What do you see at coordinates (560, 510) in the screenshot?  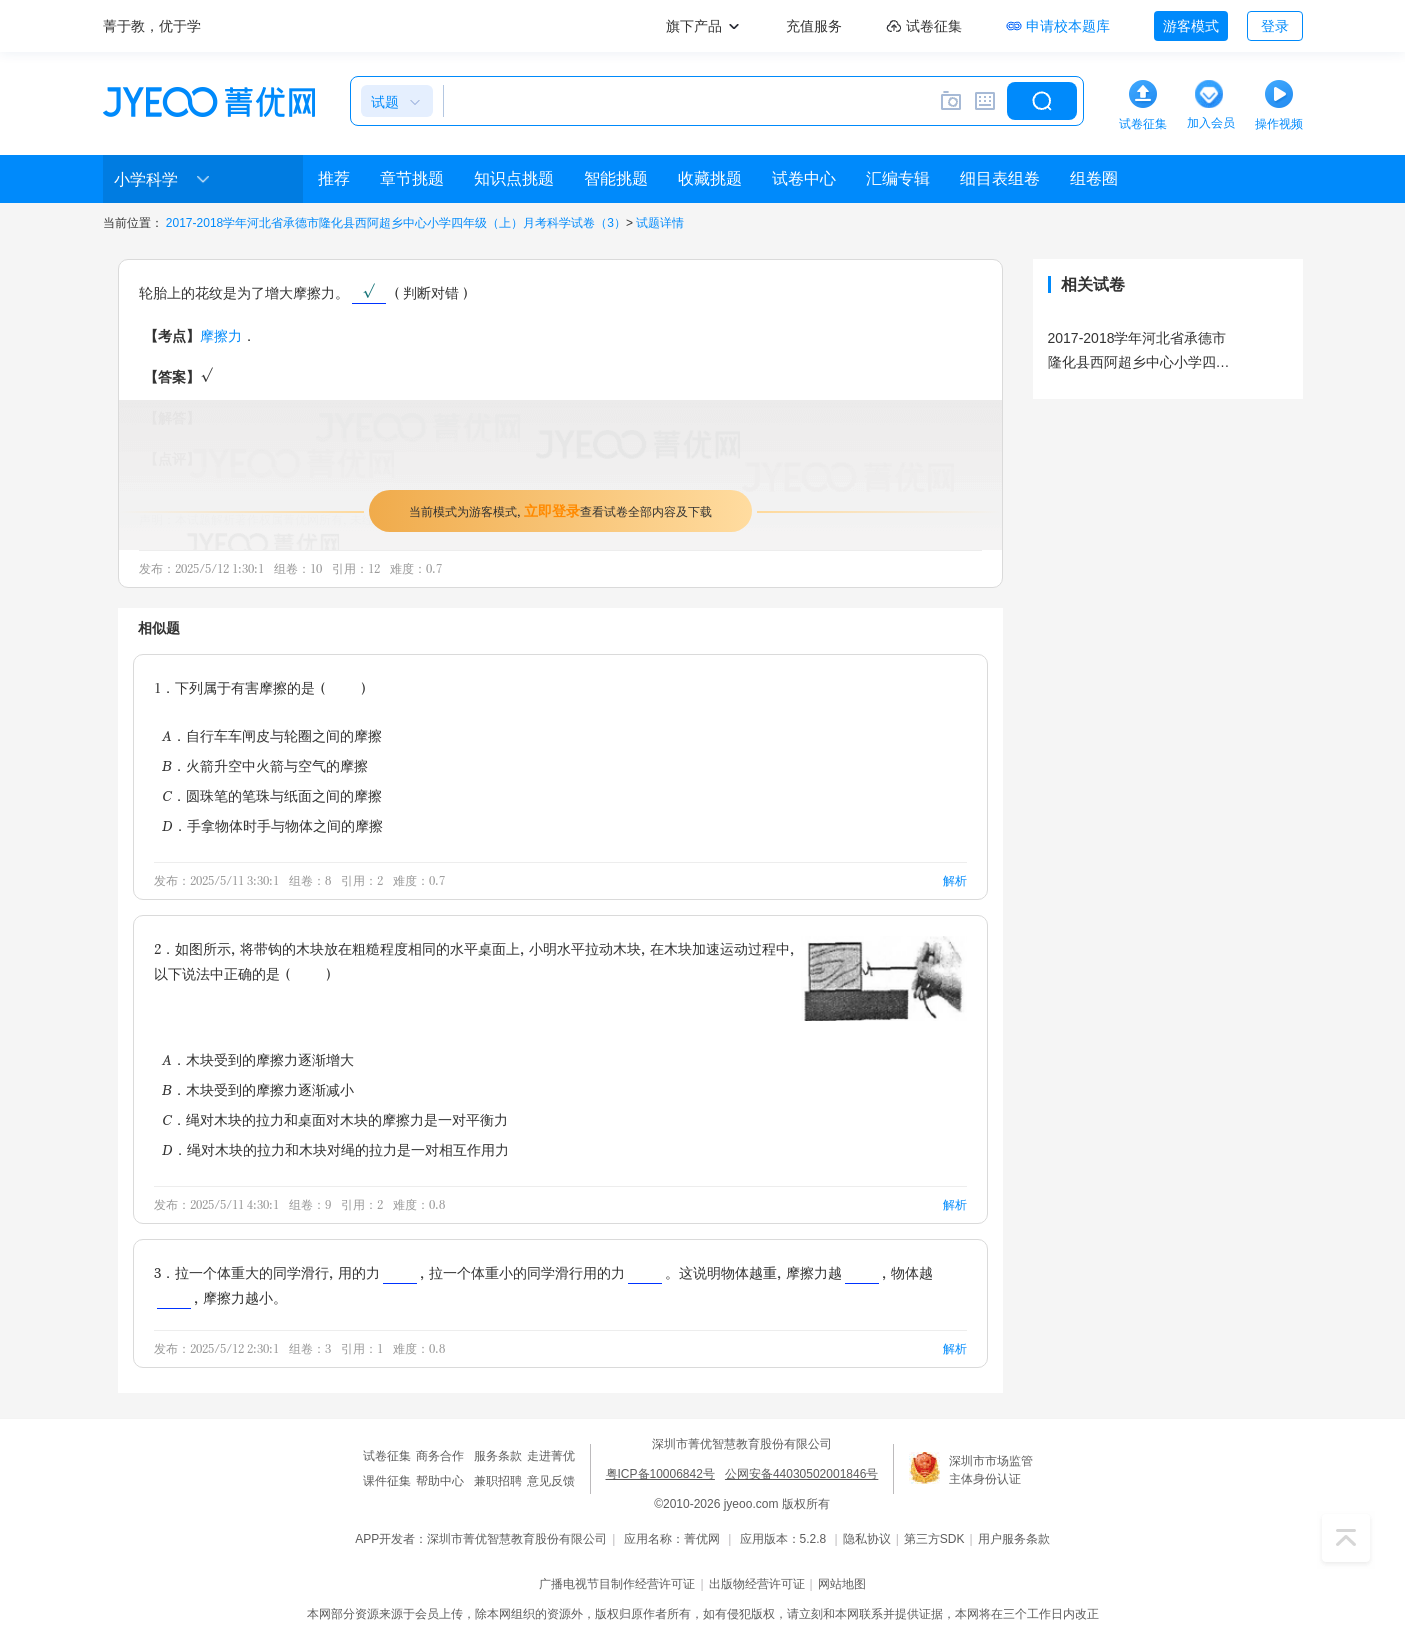 I see `当前模式为游客模式，查看试卷全部内容及下载` at bounding box center [560, 510].